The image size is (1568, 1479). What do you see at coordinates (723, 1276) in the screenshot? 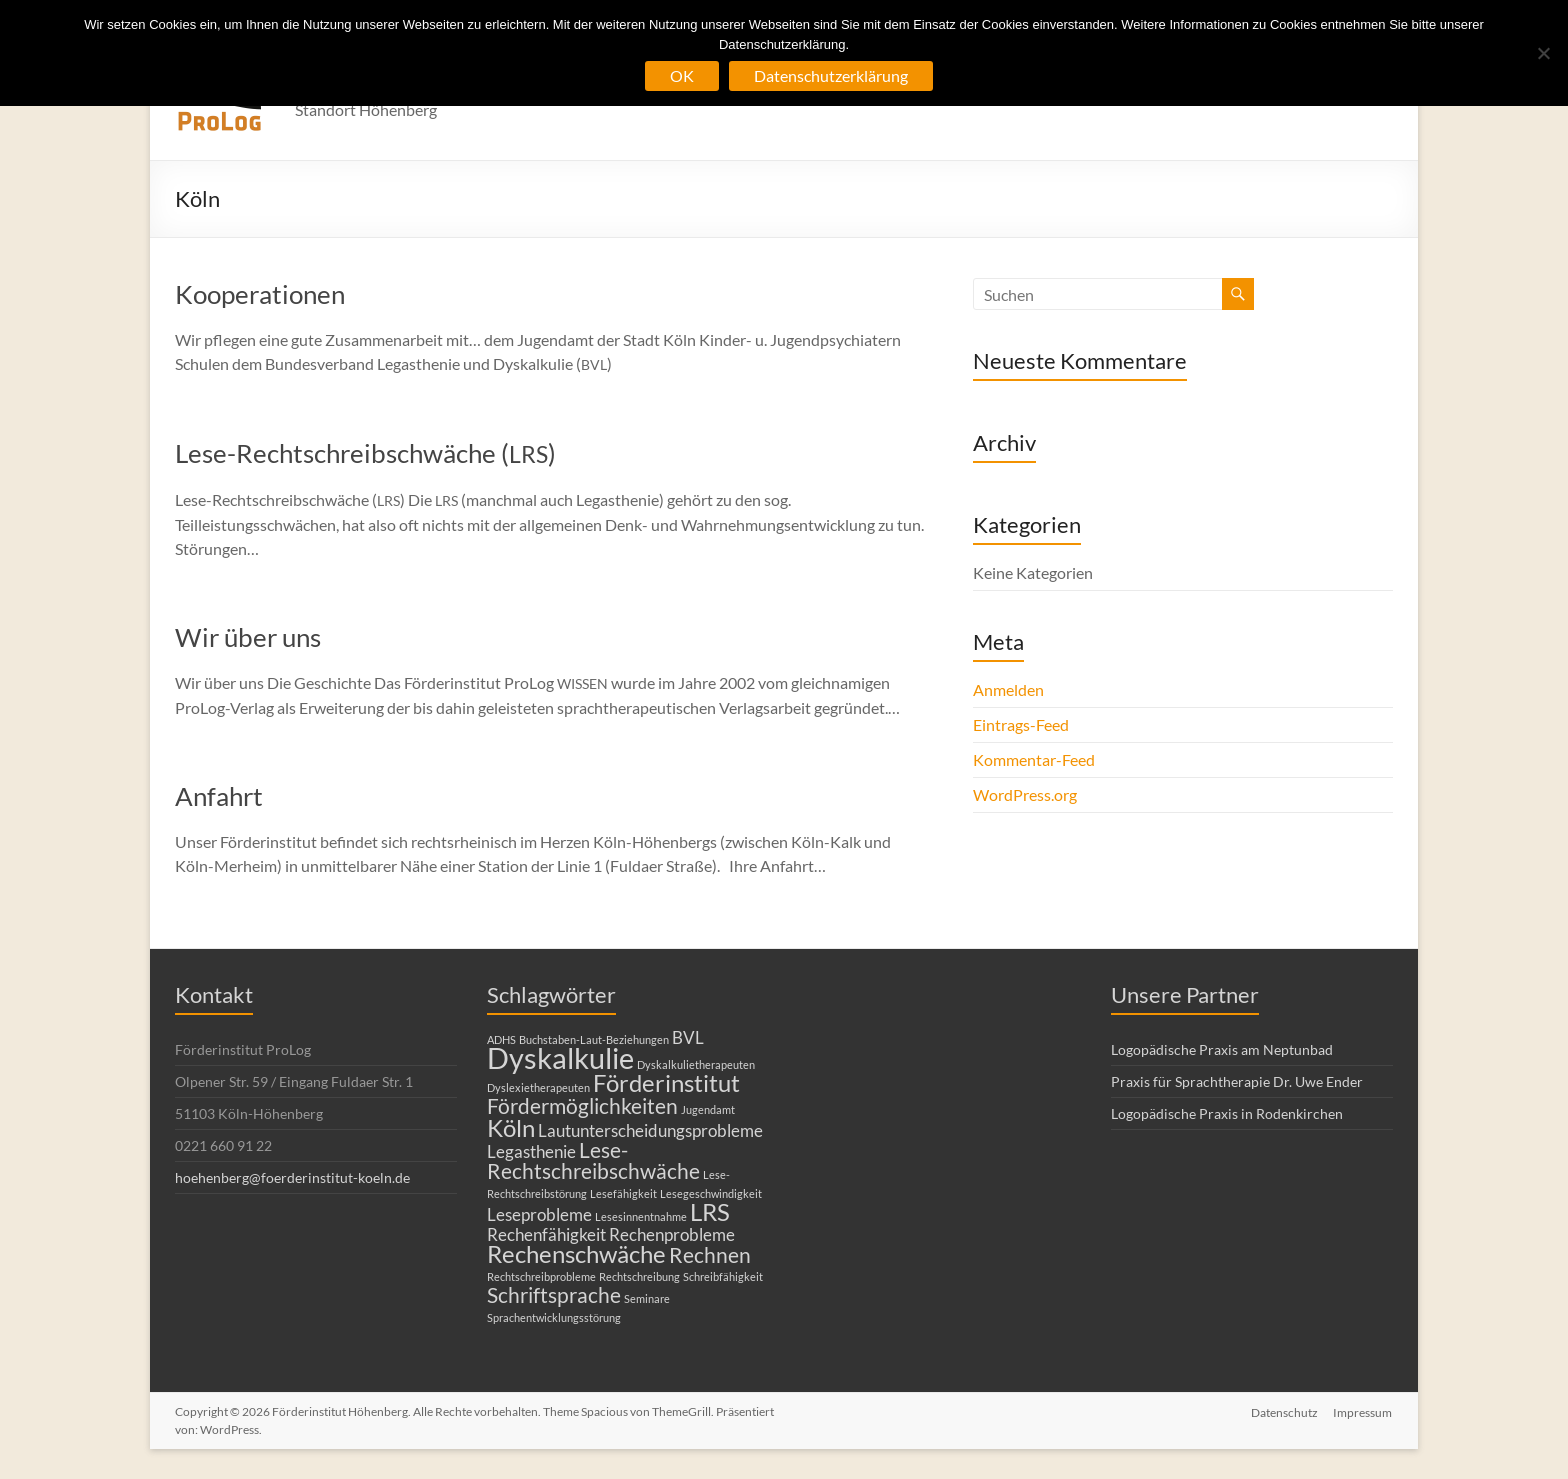
I see `Schreibfähigkeit [Schreibfähigkeit (1 Eintrag)]` at bounding box center [723, 1276].